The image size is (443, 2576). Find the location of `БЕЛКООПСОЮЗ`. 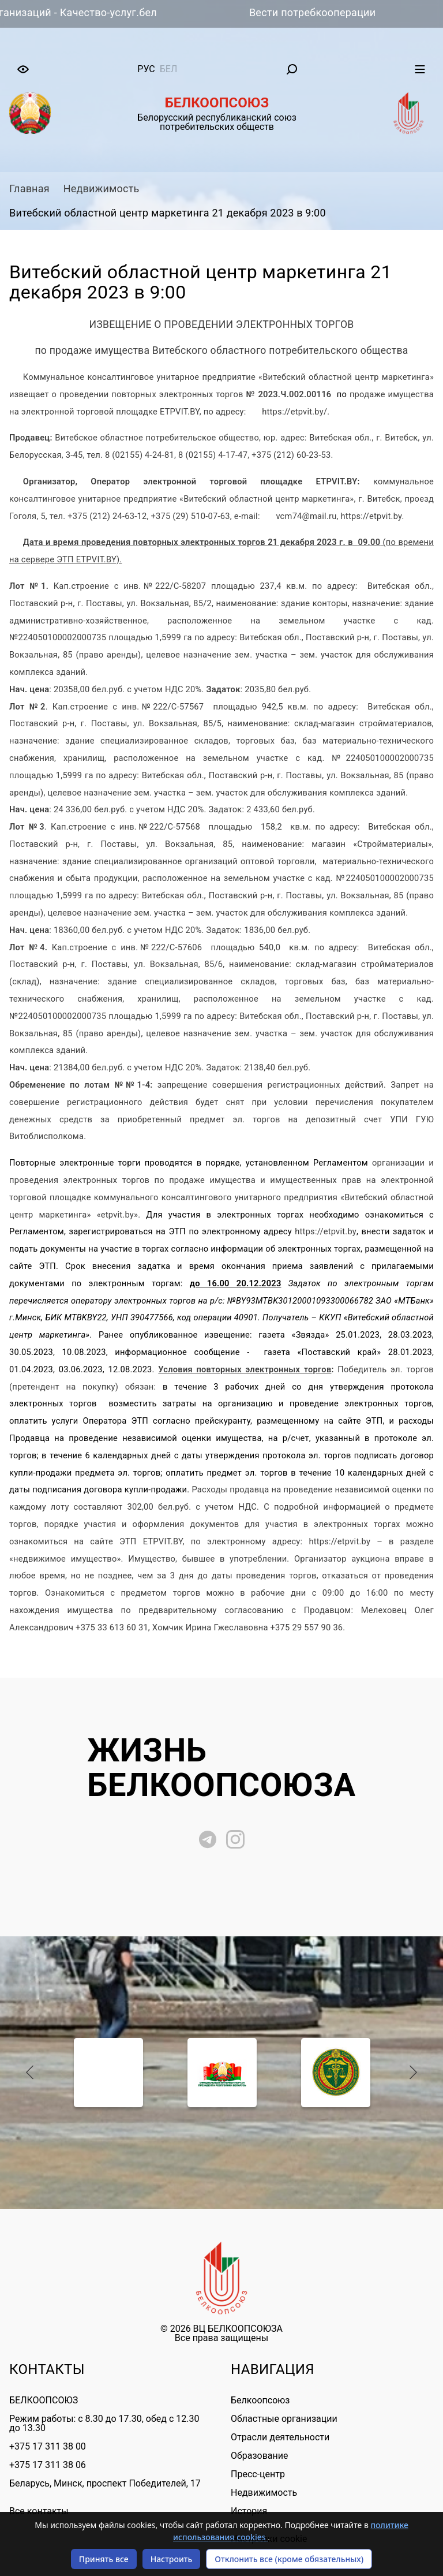

БЕЛКООПСОЮЗ is located at coordinates (43, 2400).